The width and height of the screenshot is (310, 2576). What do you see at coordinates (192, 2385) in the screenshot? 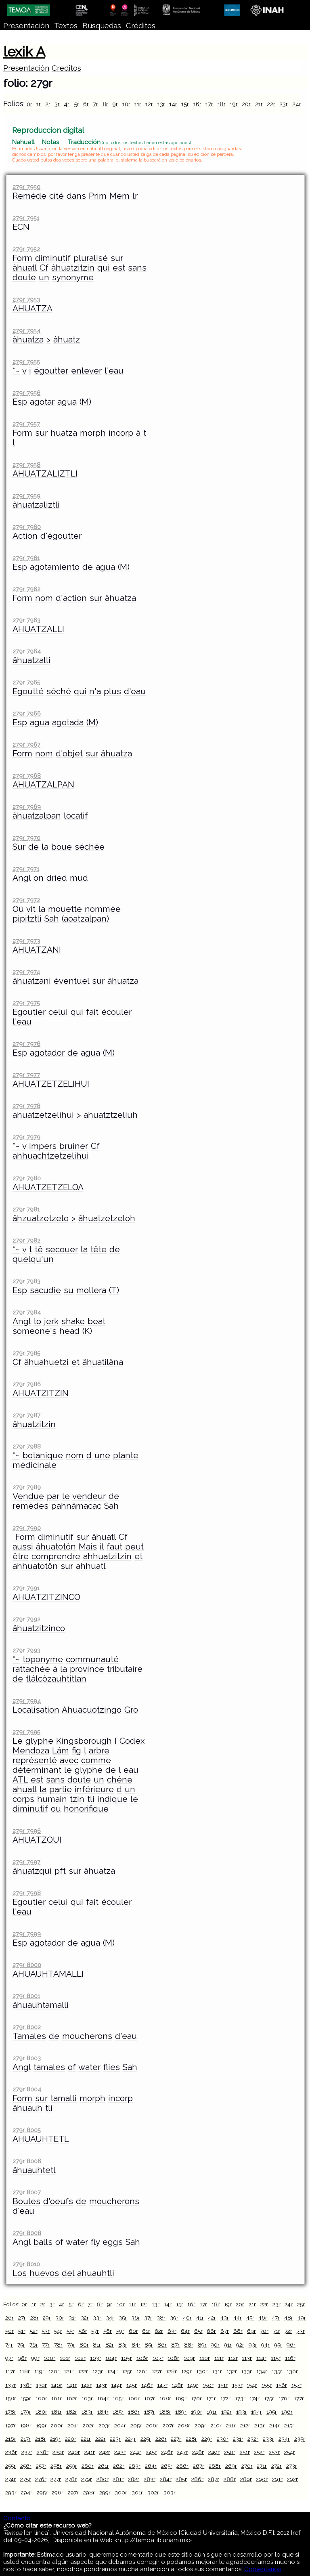
I see `149r` at bounding box center [192, 2385].